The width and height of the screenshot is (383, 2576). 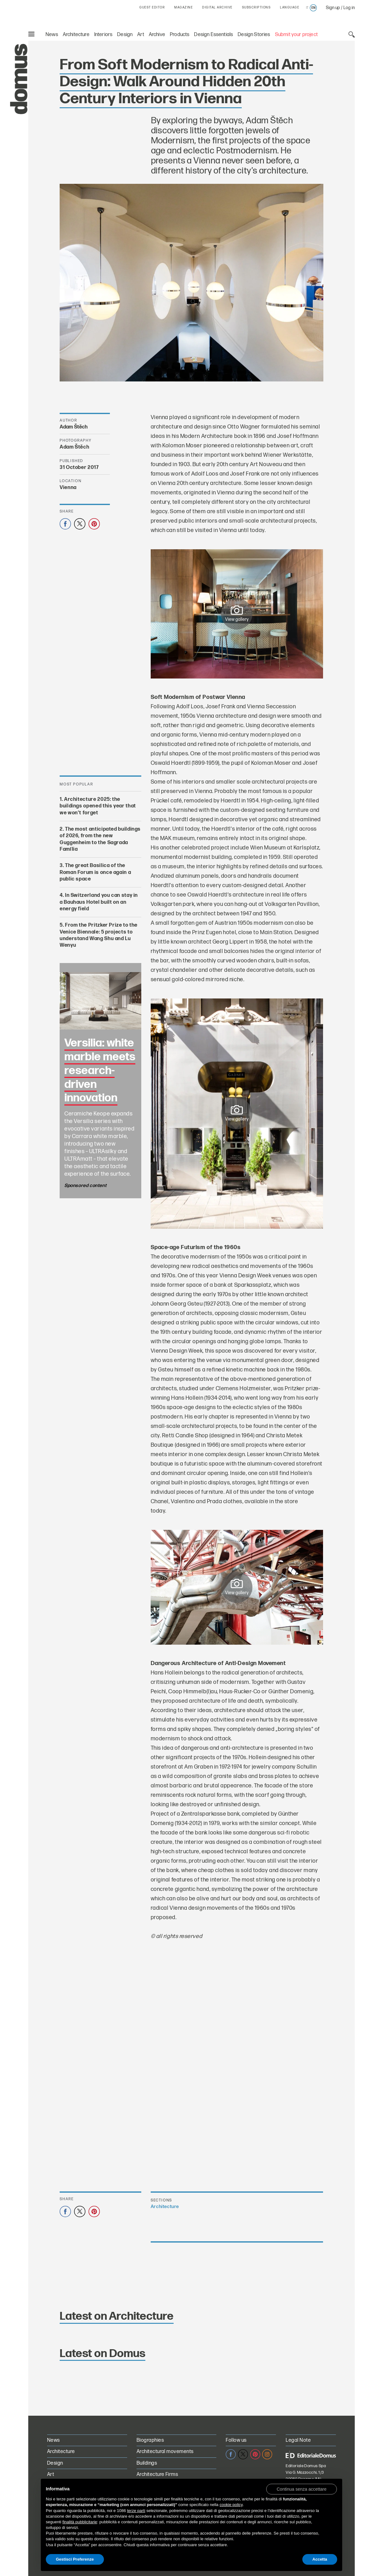 What do you see at coordinates (349, 7) in the screenshot?
I see `Log in` at bounding box center [349, 7].